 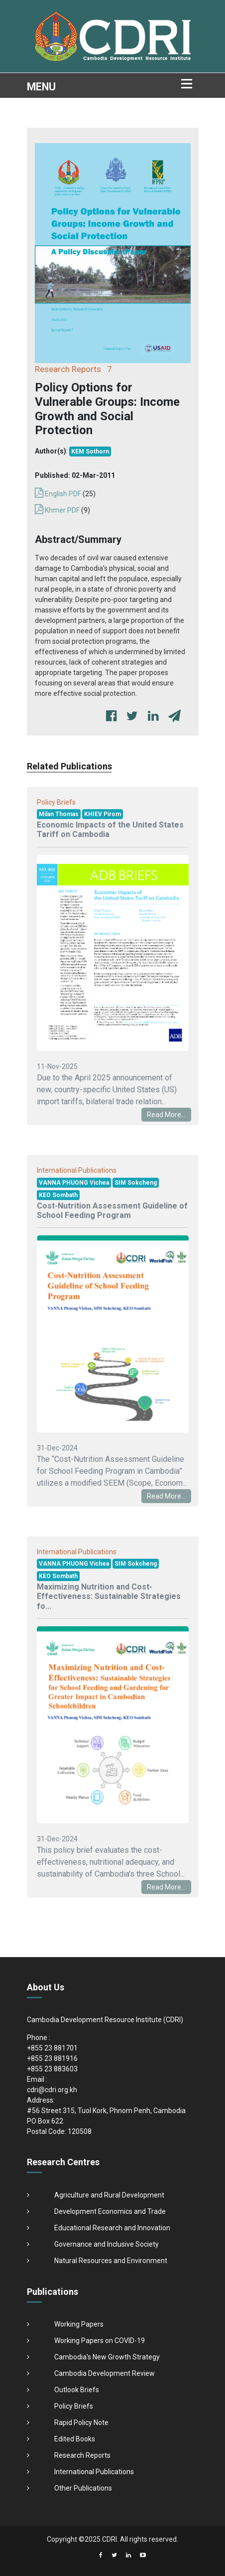 What do you see at coordinates (74, 2439) in the screenshot?
I see `Edited Books` at bounding box center [74, 2439].